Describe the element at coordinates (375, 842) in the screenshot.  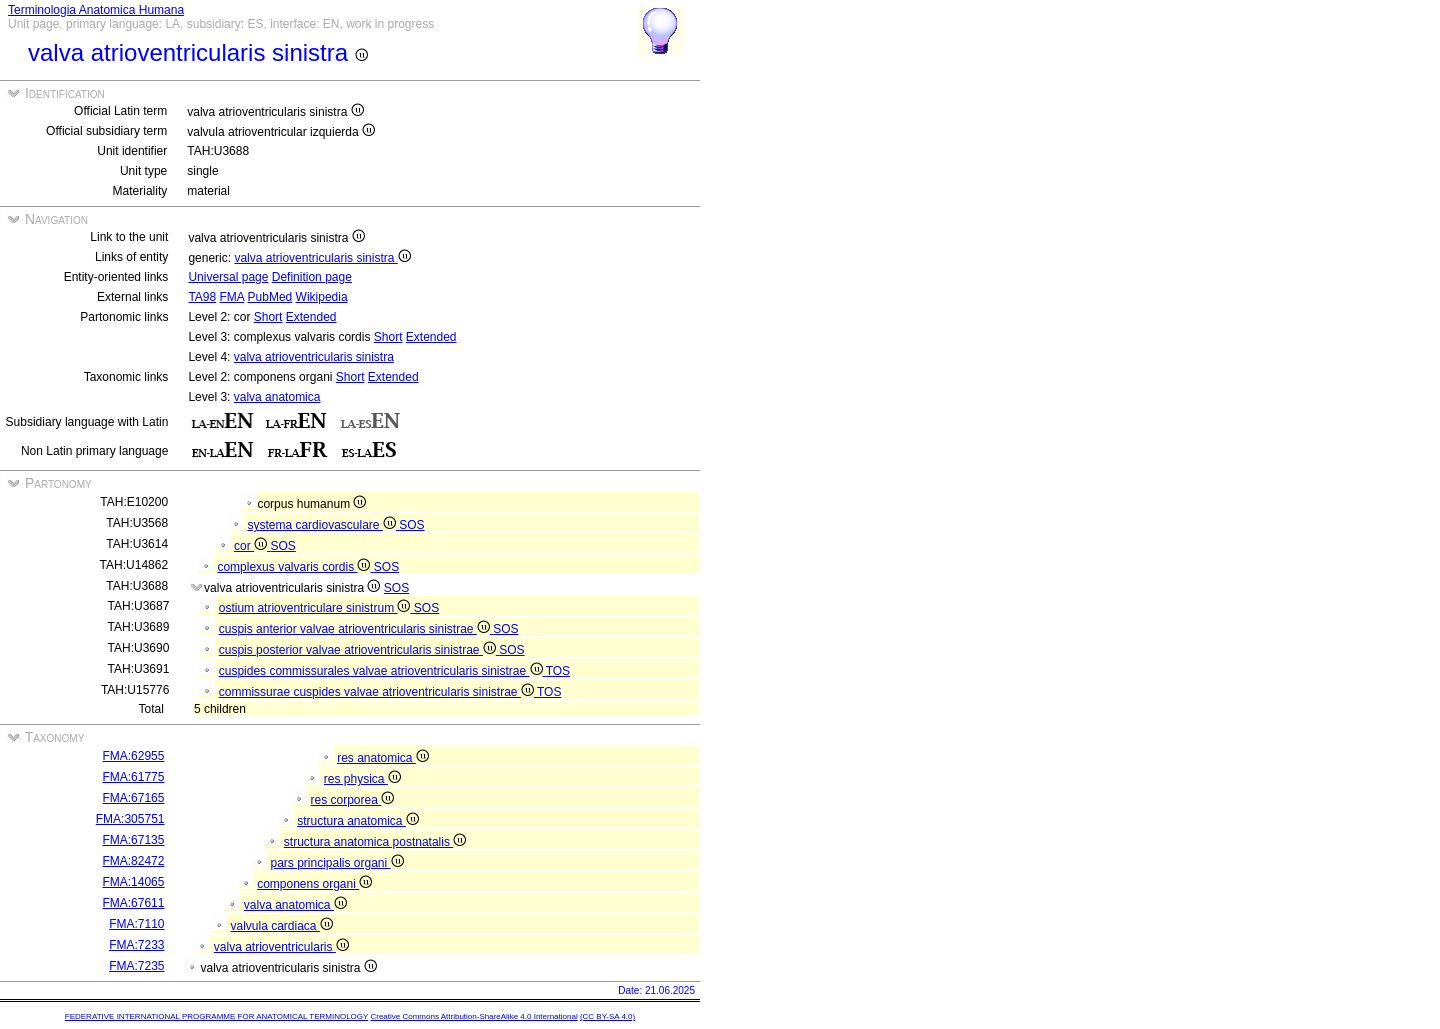
I see `structura anatomica postnatalis` at that location.